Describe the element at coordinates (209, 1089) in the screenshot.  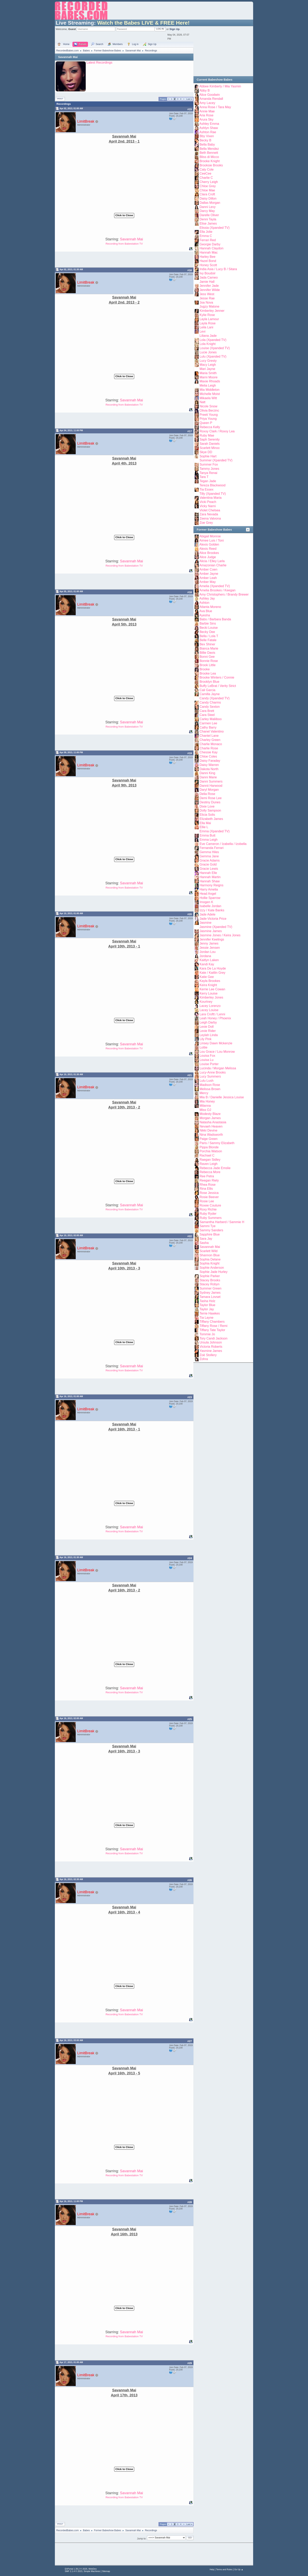
I see `Melissa Brown` at that location.